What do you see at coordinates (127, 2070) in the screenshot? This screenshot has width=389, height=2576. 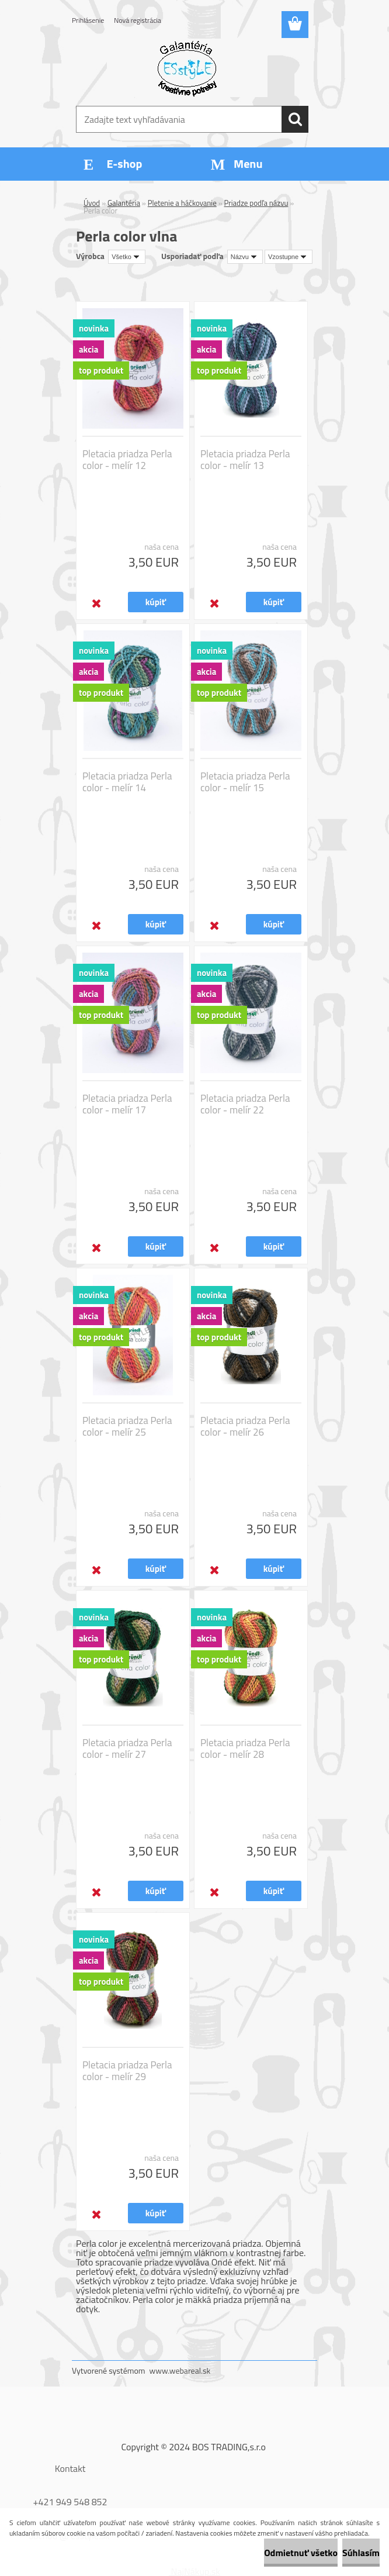 I see `Pletacia priadza Perla color - melír 29` at bounding box center [127, 2070].